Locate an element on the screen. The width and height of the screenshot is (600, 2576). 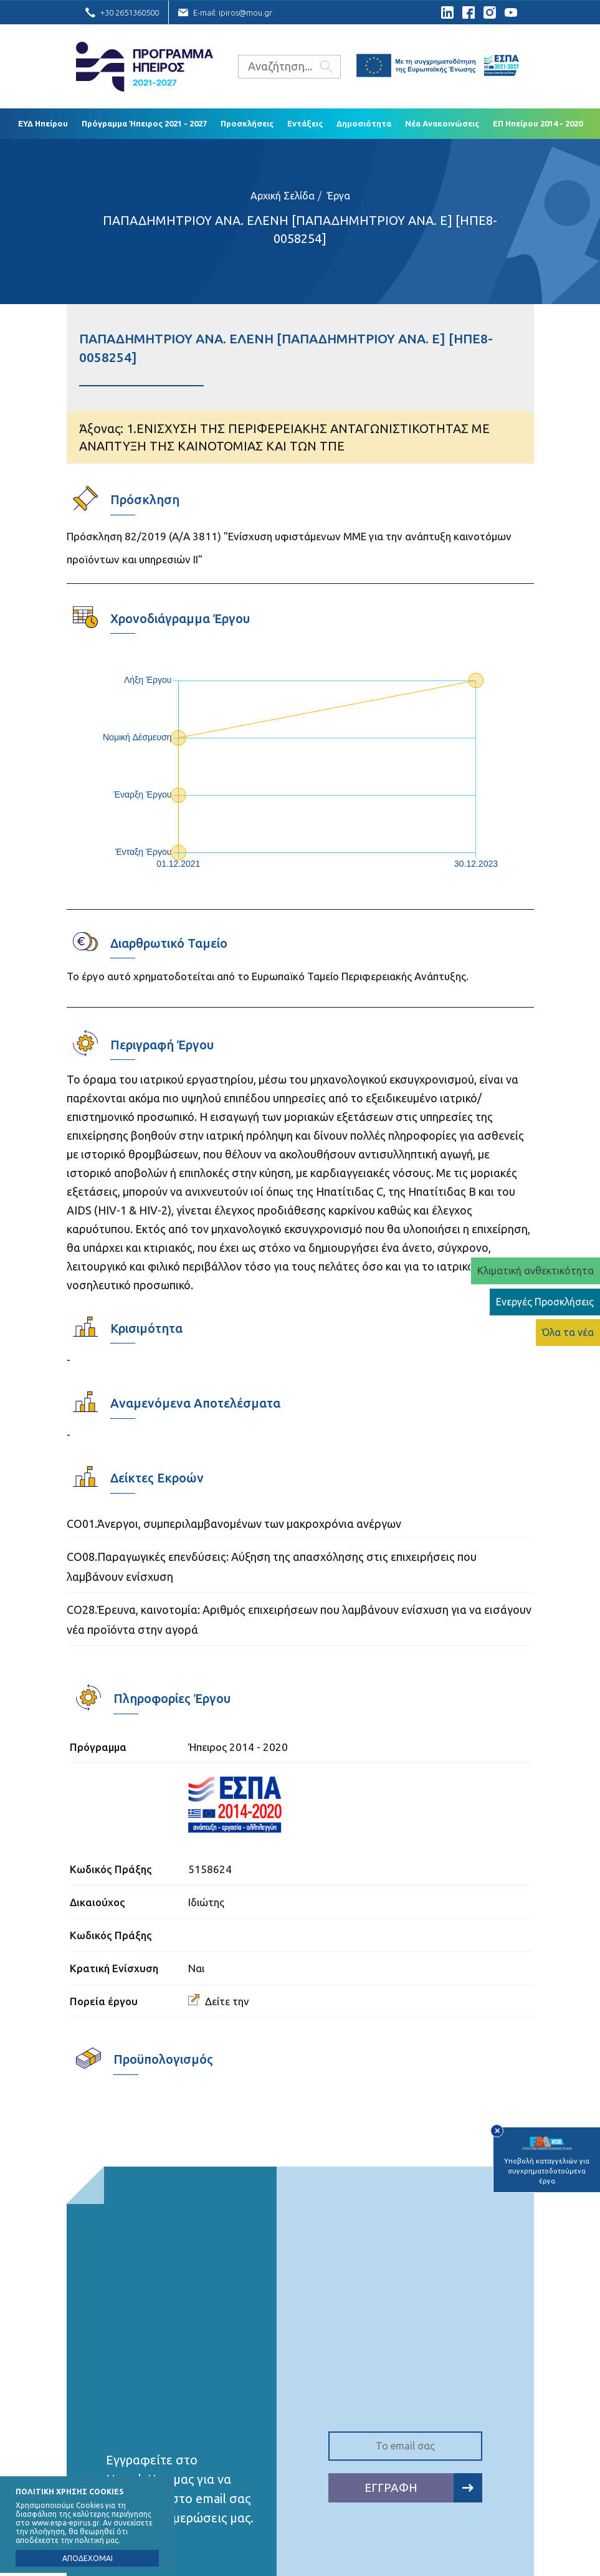
ΕΠ Ηπείρου 2014 - 2020 is located at coordinates (538, 123).